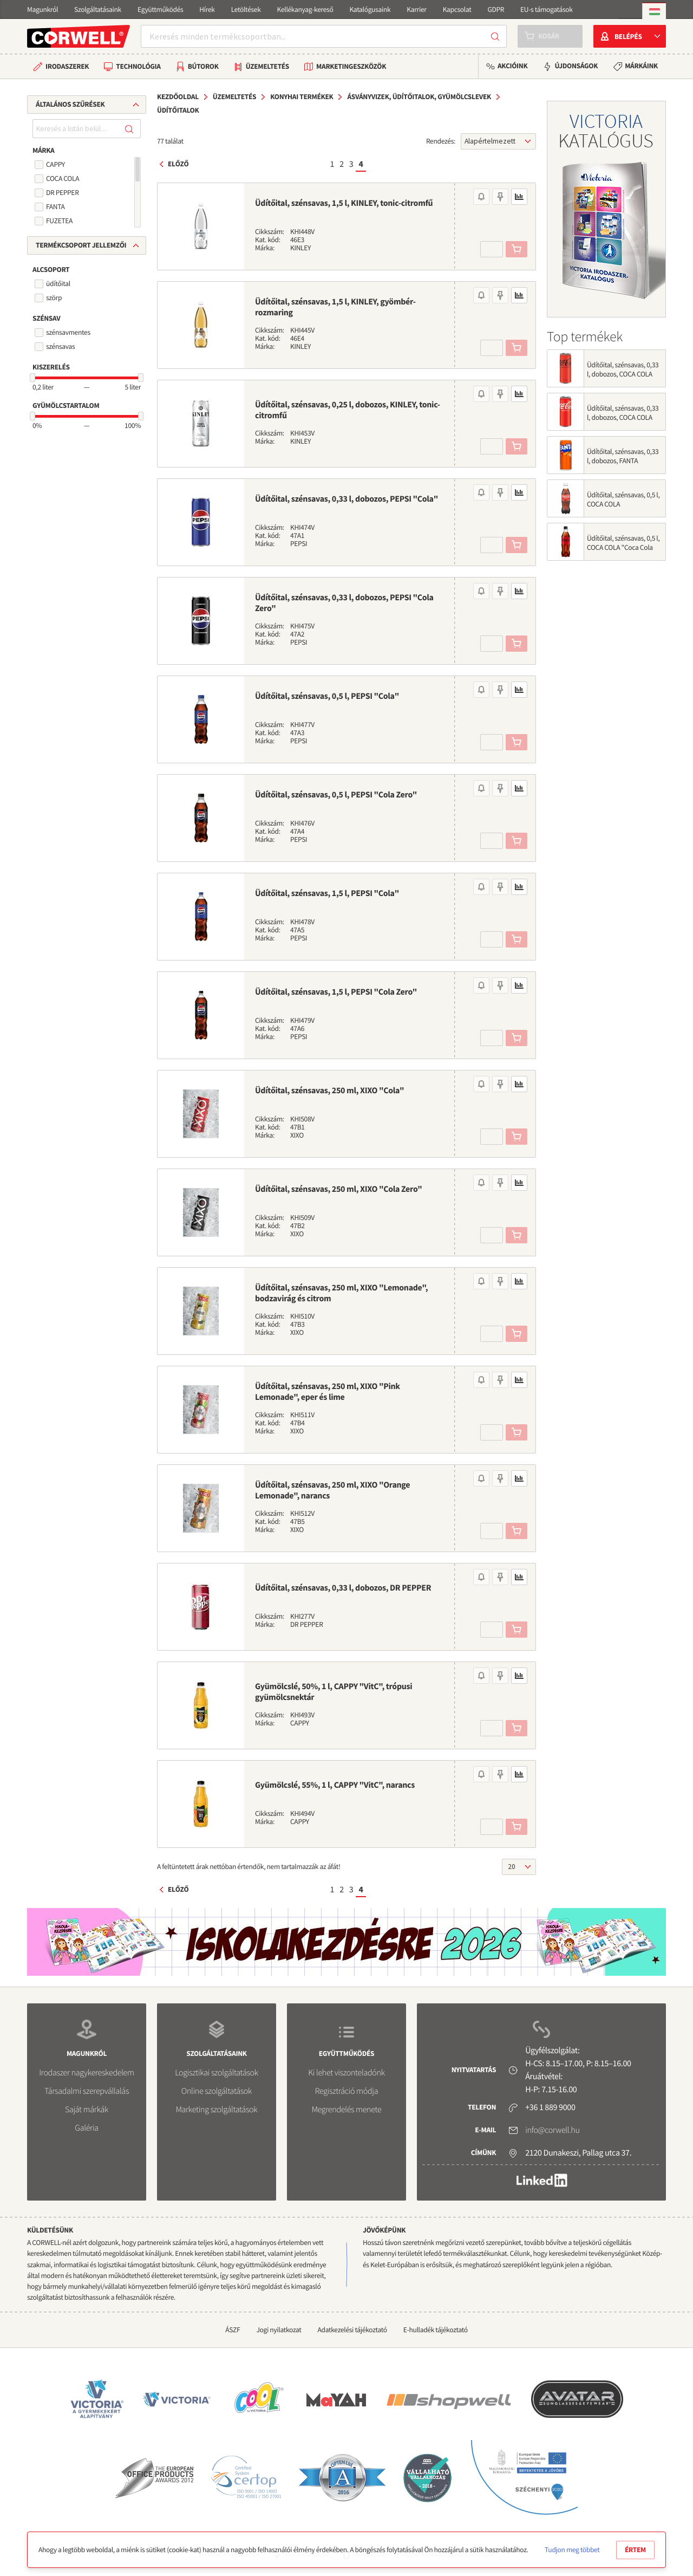 This screenshot has height=2576, width=693. I want to click on ÁSZF, so click(232, 2329).